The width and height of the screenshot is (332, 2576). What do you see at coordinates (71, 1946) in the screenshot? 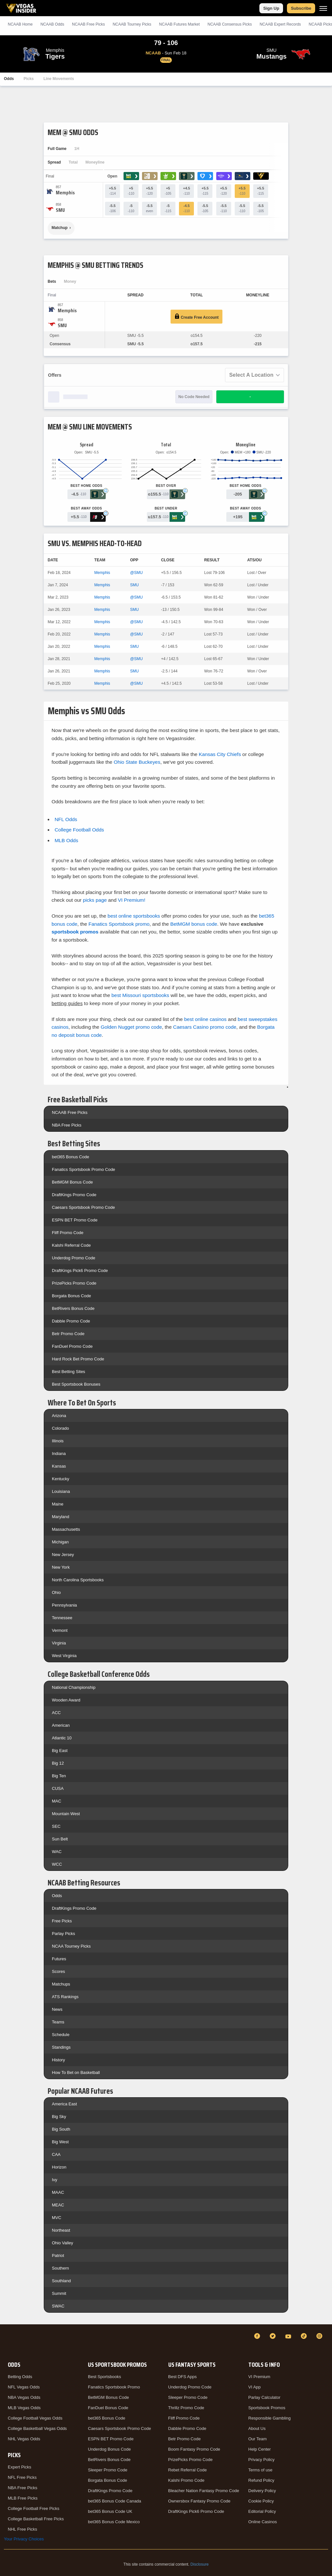
I see `NCAA Tourney Picks` at bounding box center [71, 1946].